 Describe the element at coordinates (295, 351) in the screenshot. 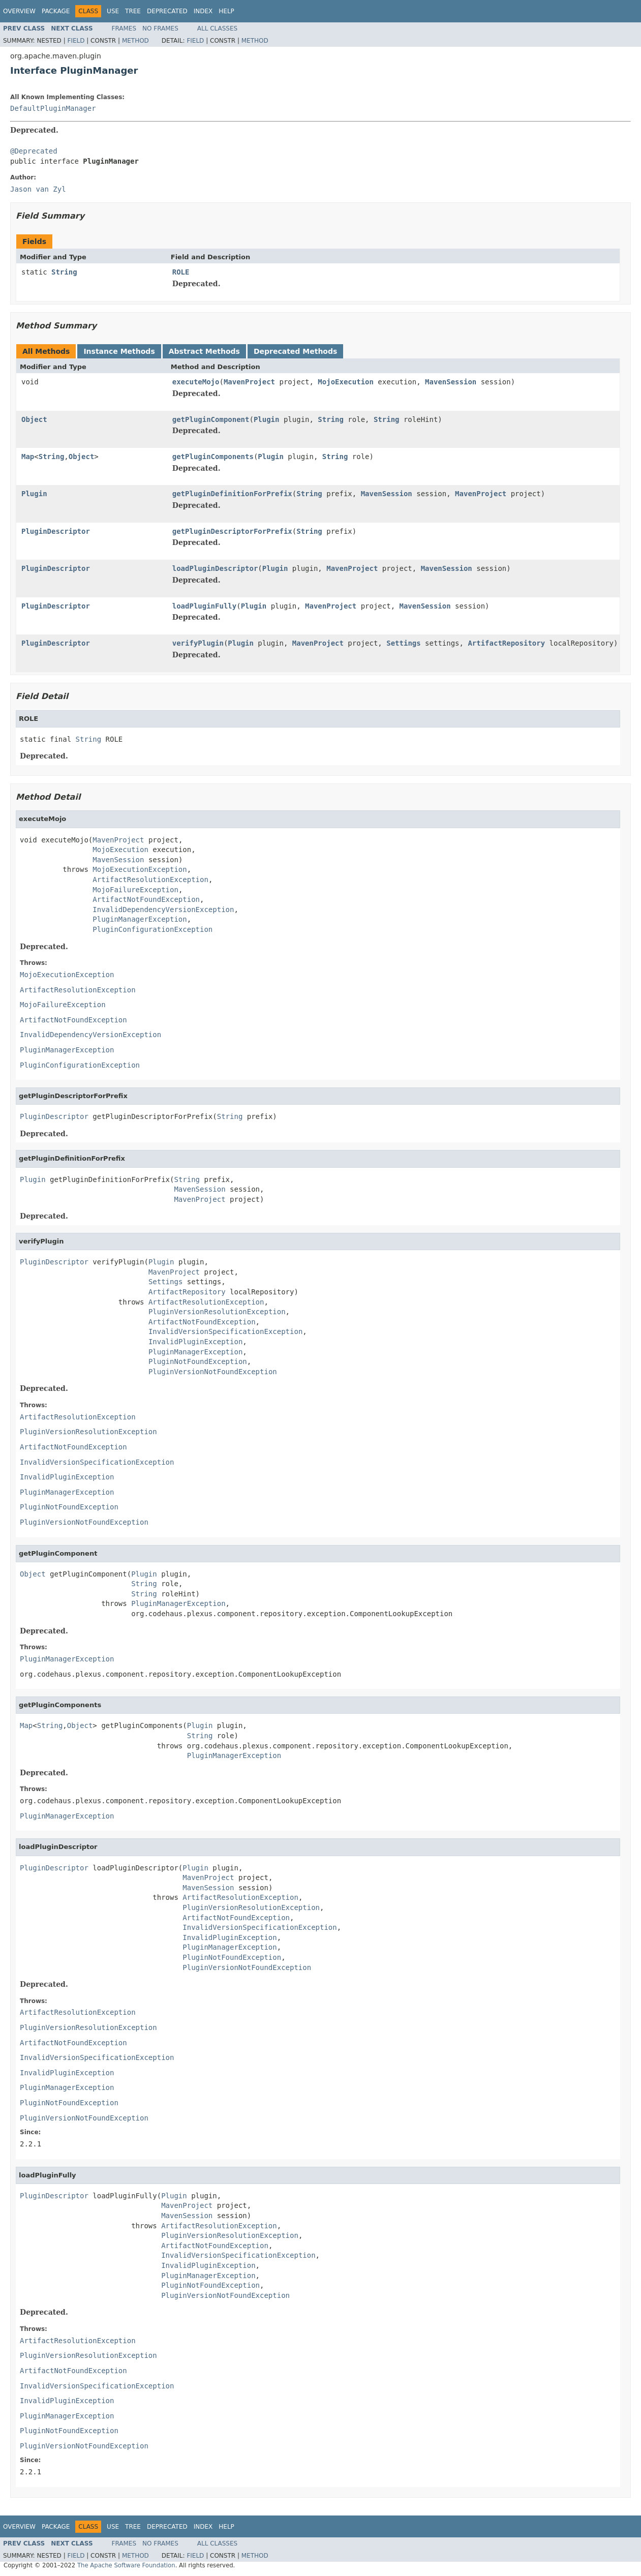

I see `Deprecated Methods` at that location.